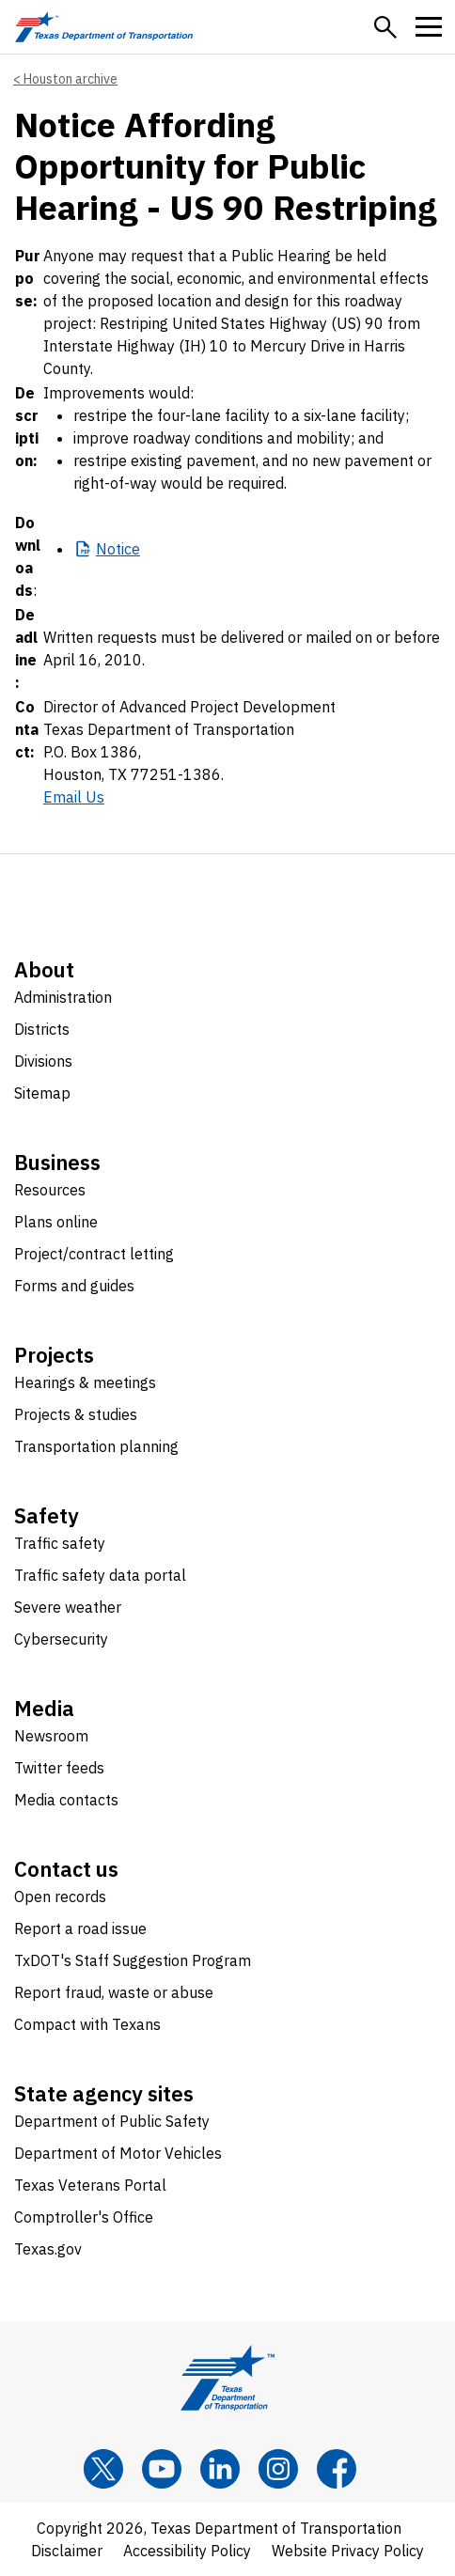  Describe the element at coordinates (59, 1767) in the screenshot. I see `Twitter feeds` at that location.